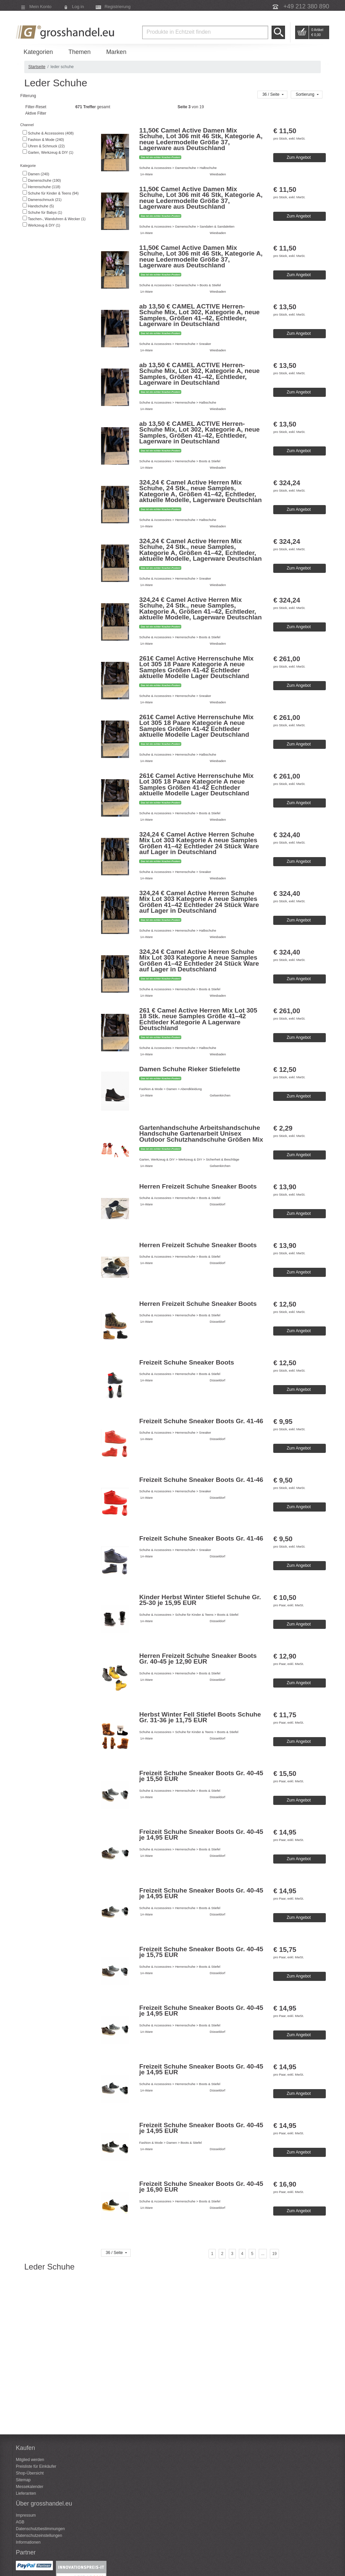 The image size is (345, 2576). What do you see at coordinates (40, 2528) in the screenshot?
I see `Datenschutzbestimmungen` at bounding box center [40, 2528].